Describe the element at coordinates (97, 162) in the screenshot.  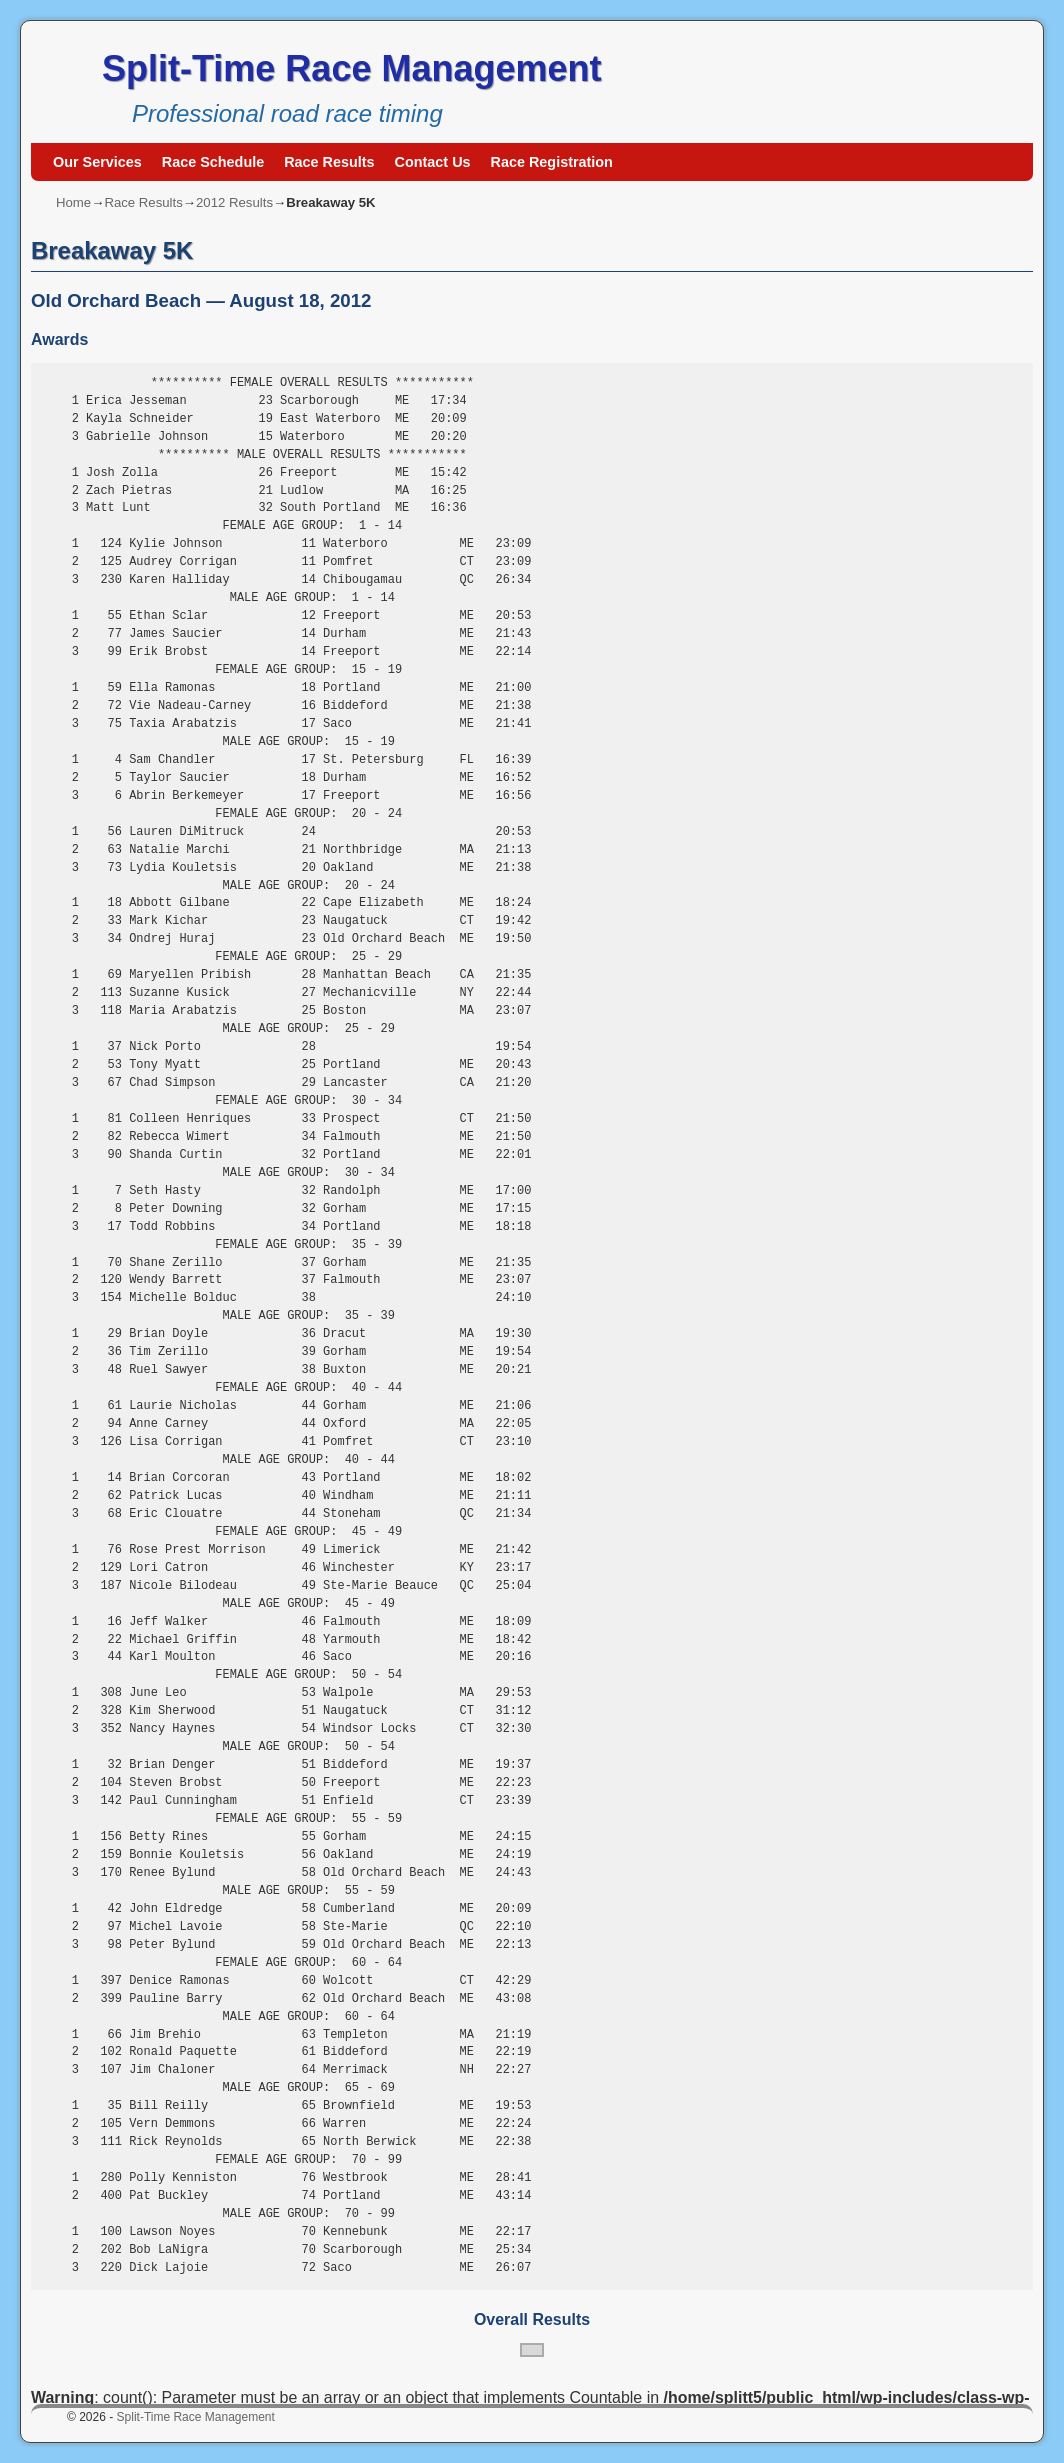
I see `Our Services` at that location.